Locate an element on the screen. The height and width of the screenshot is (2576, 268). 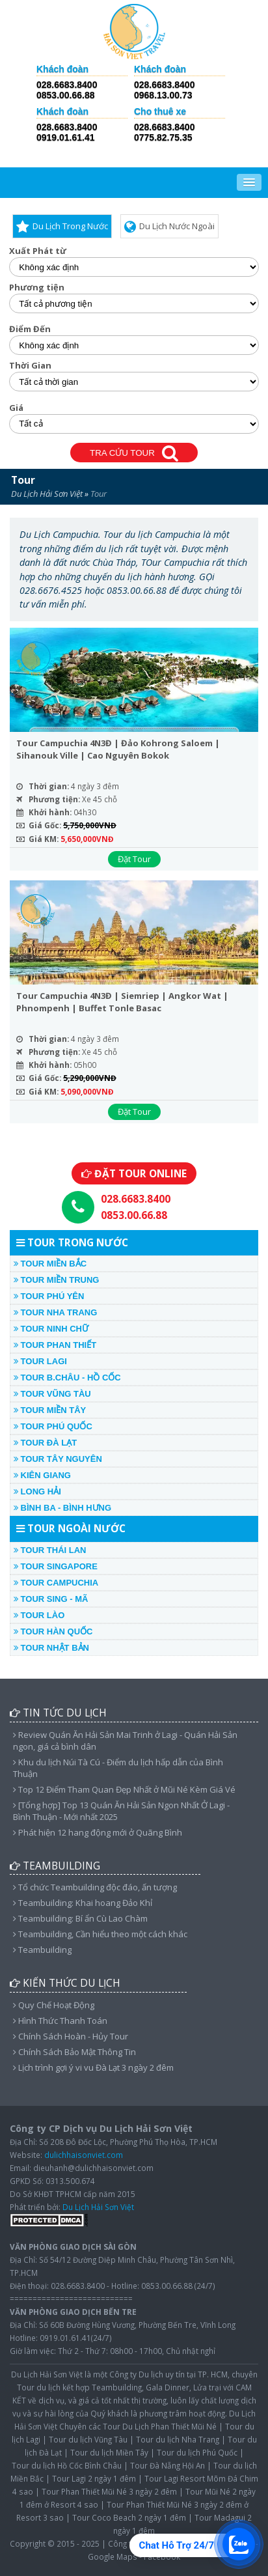
Lịch trình gợi ý vi vu Đà Lạt 3 ngày 2 đêm is located at coordinates (93, 2067).